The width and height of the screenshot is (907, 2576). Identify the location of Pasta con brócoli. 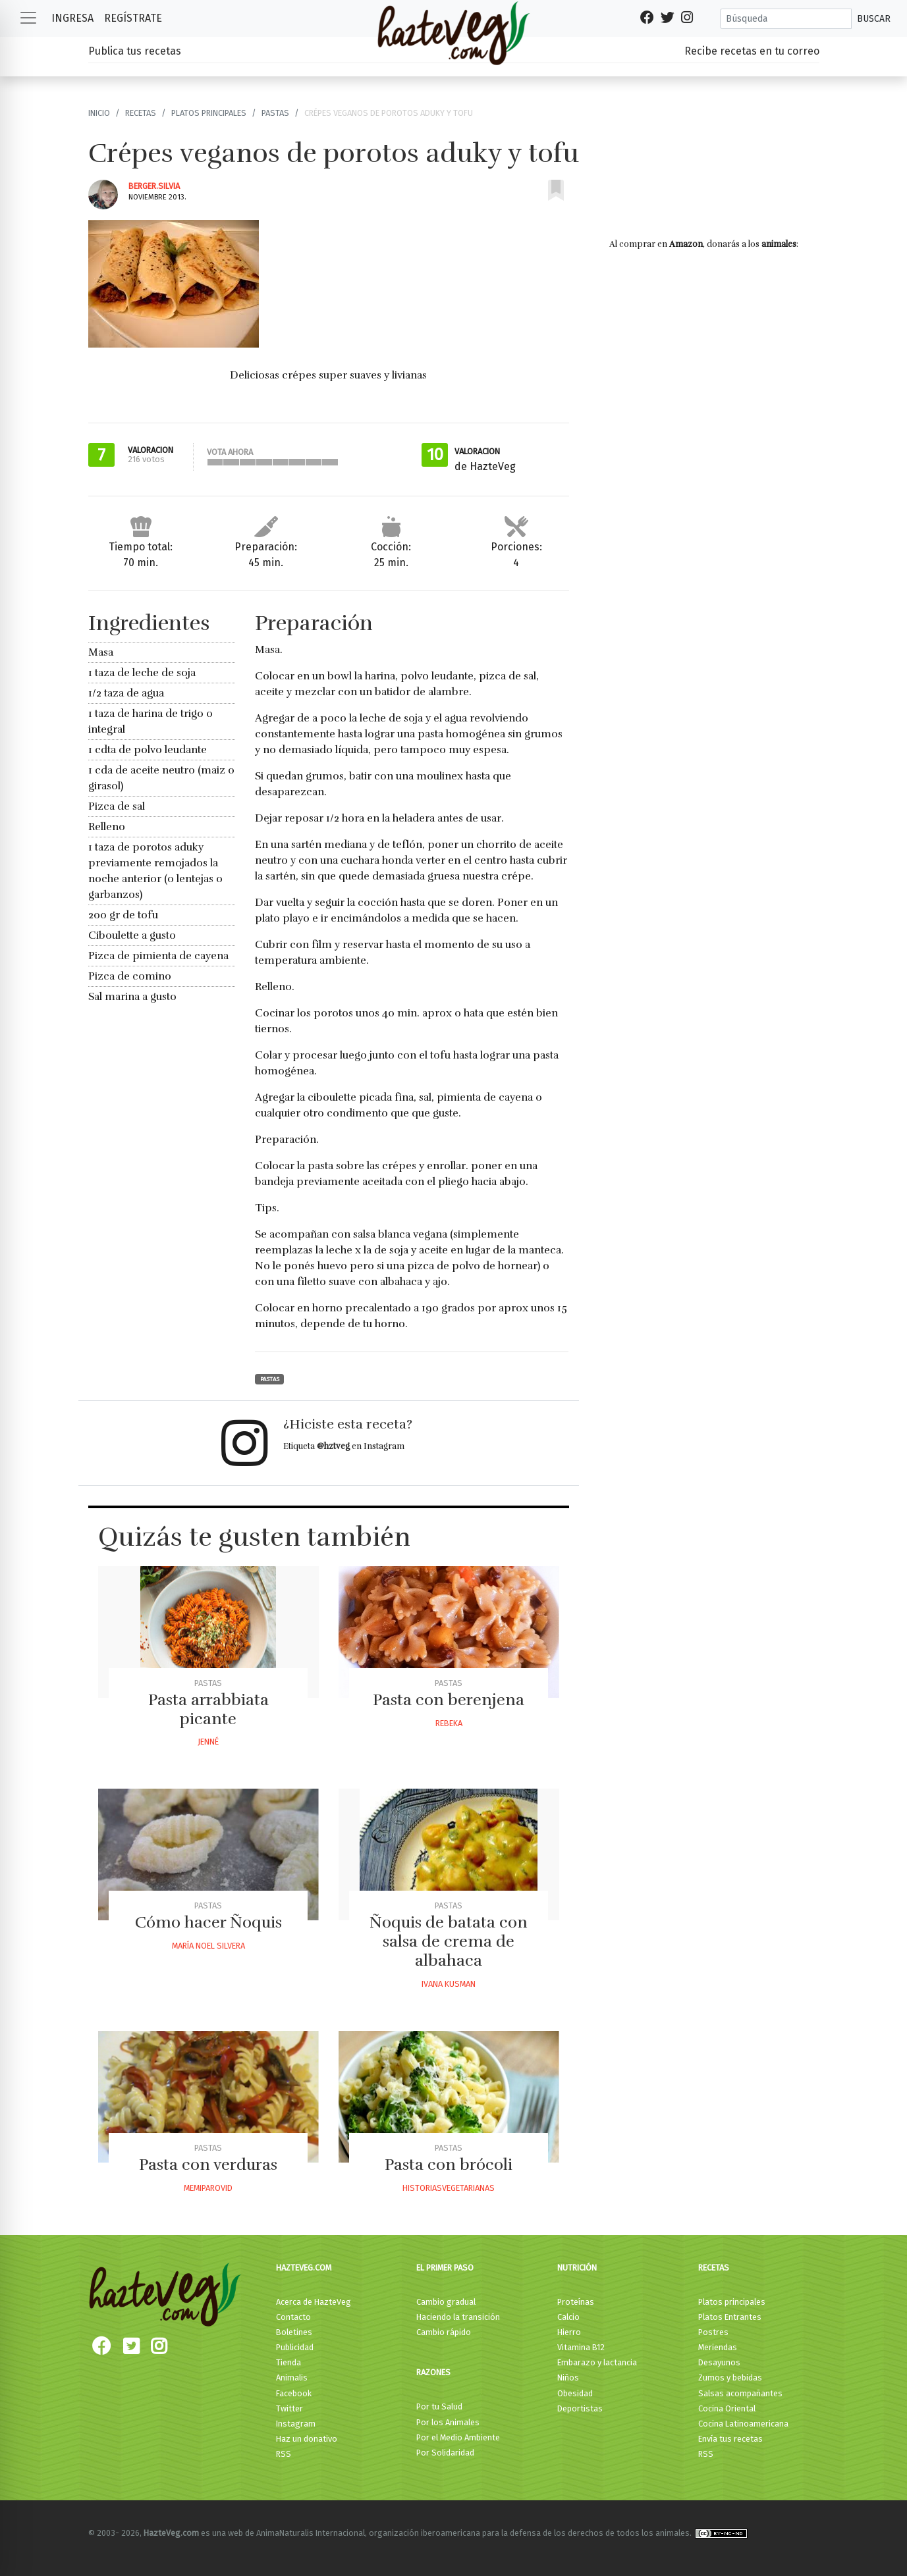
(448, 2164).